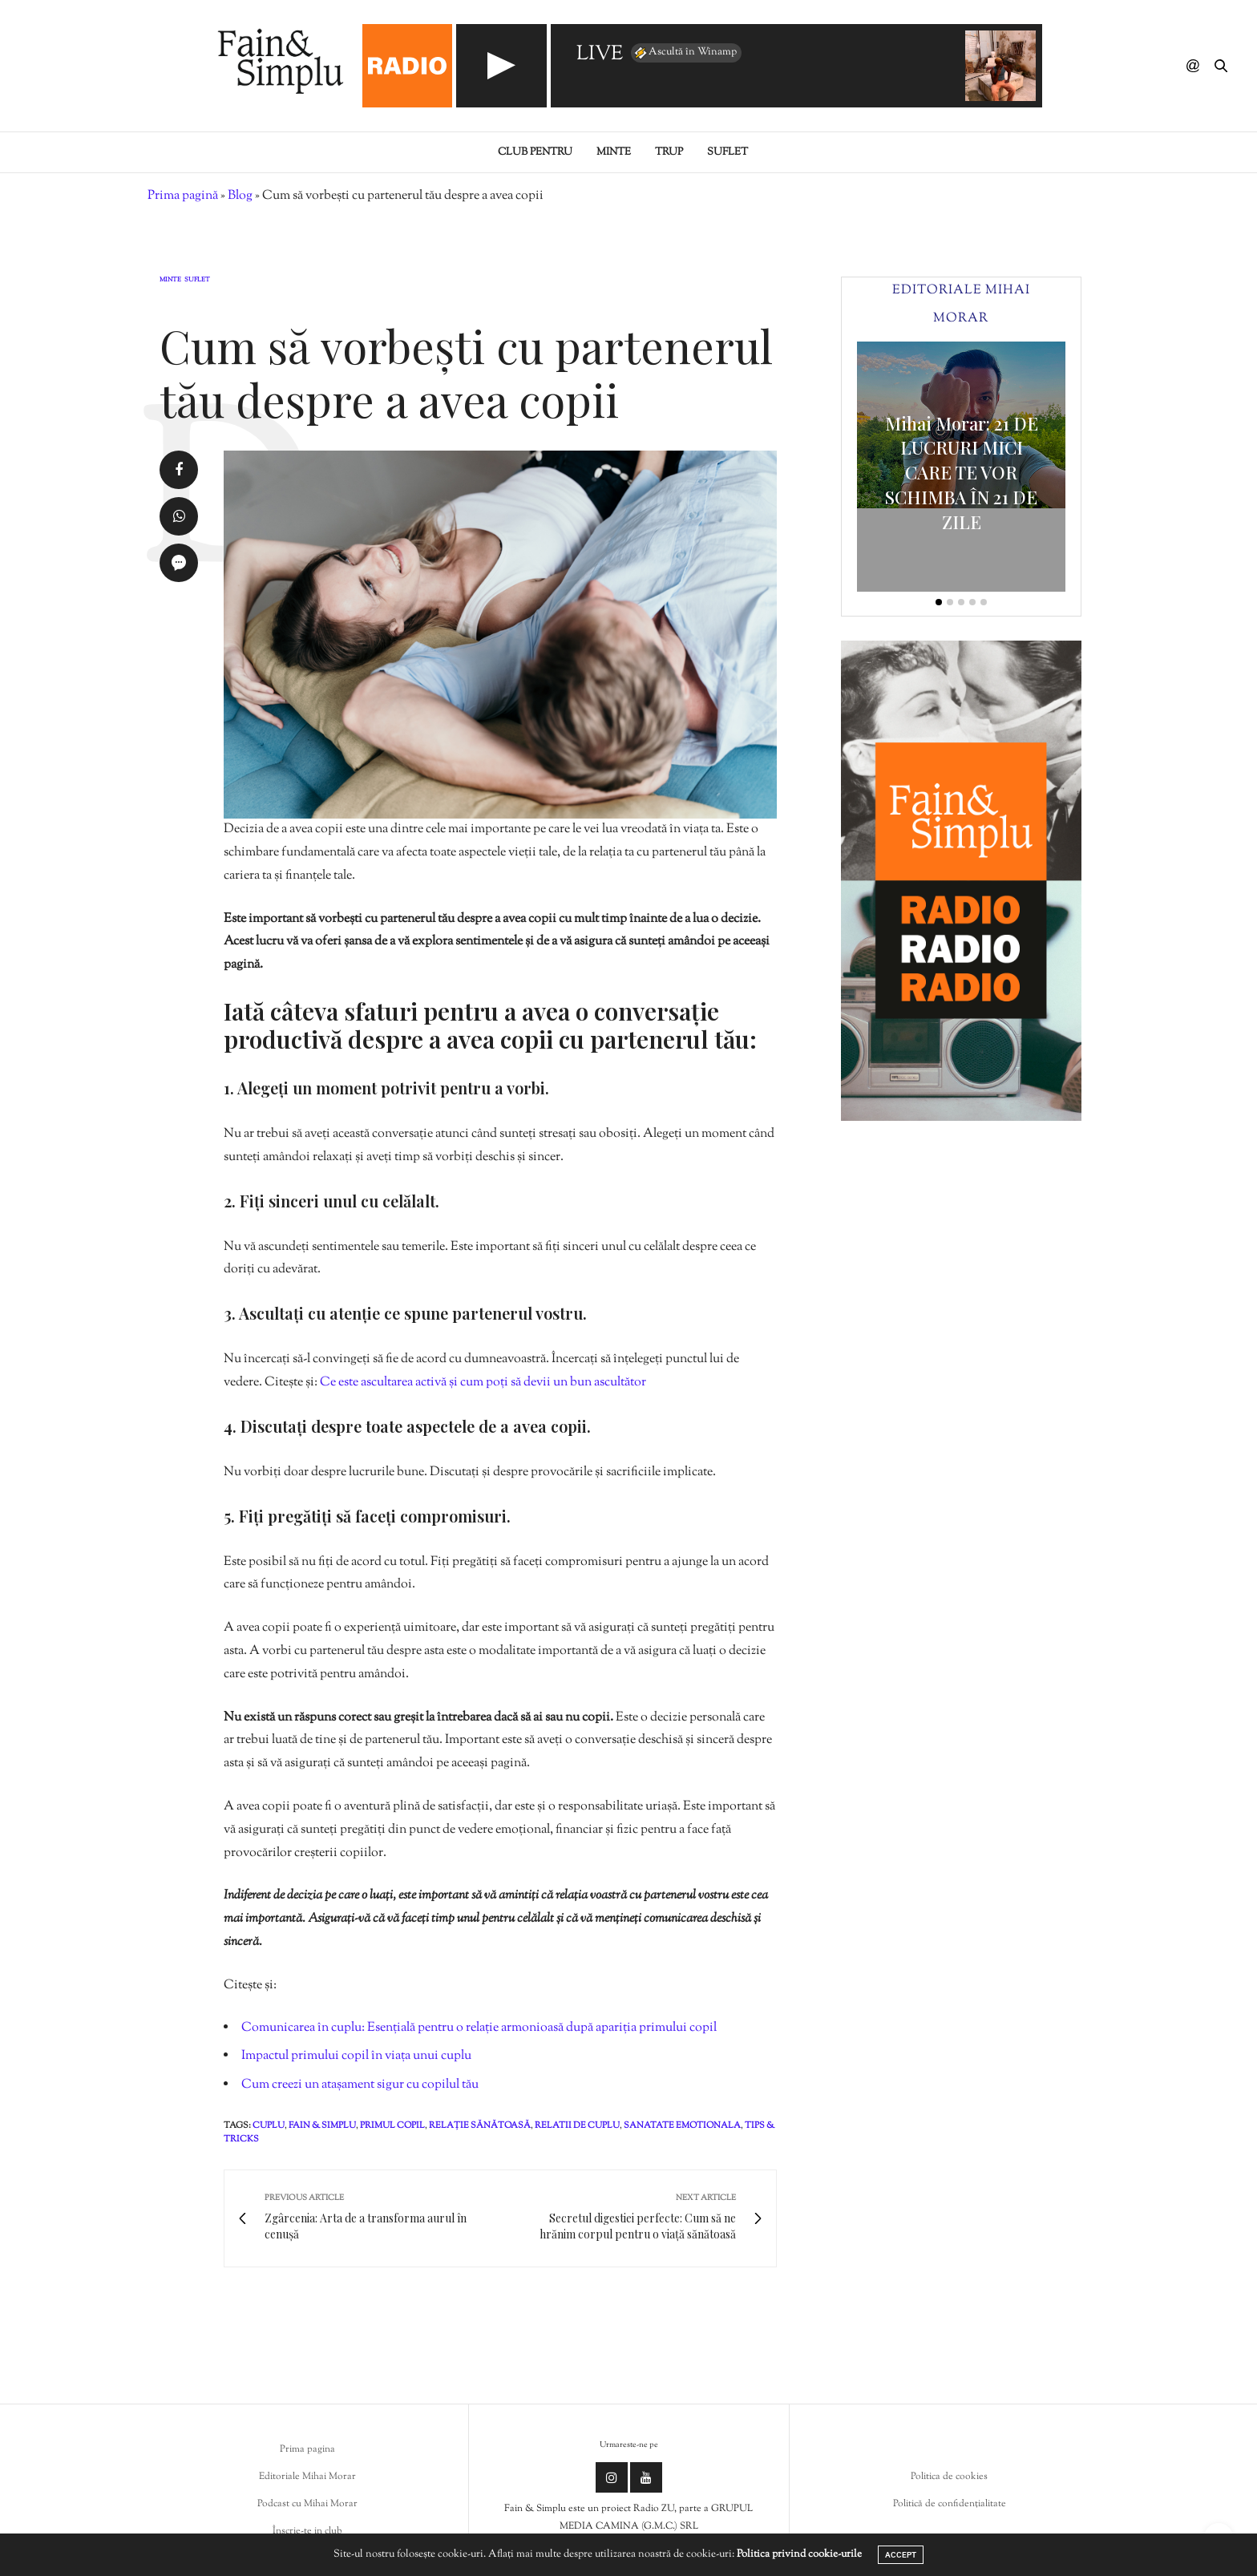  Describe the element at coordinates (269, 2125) in the screenshot. I see `cuplu` at that location.